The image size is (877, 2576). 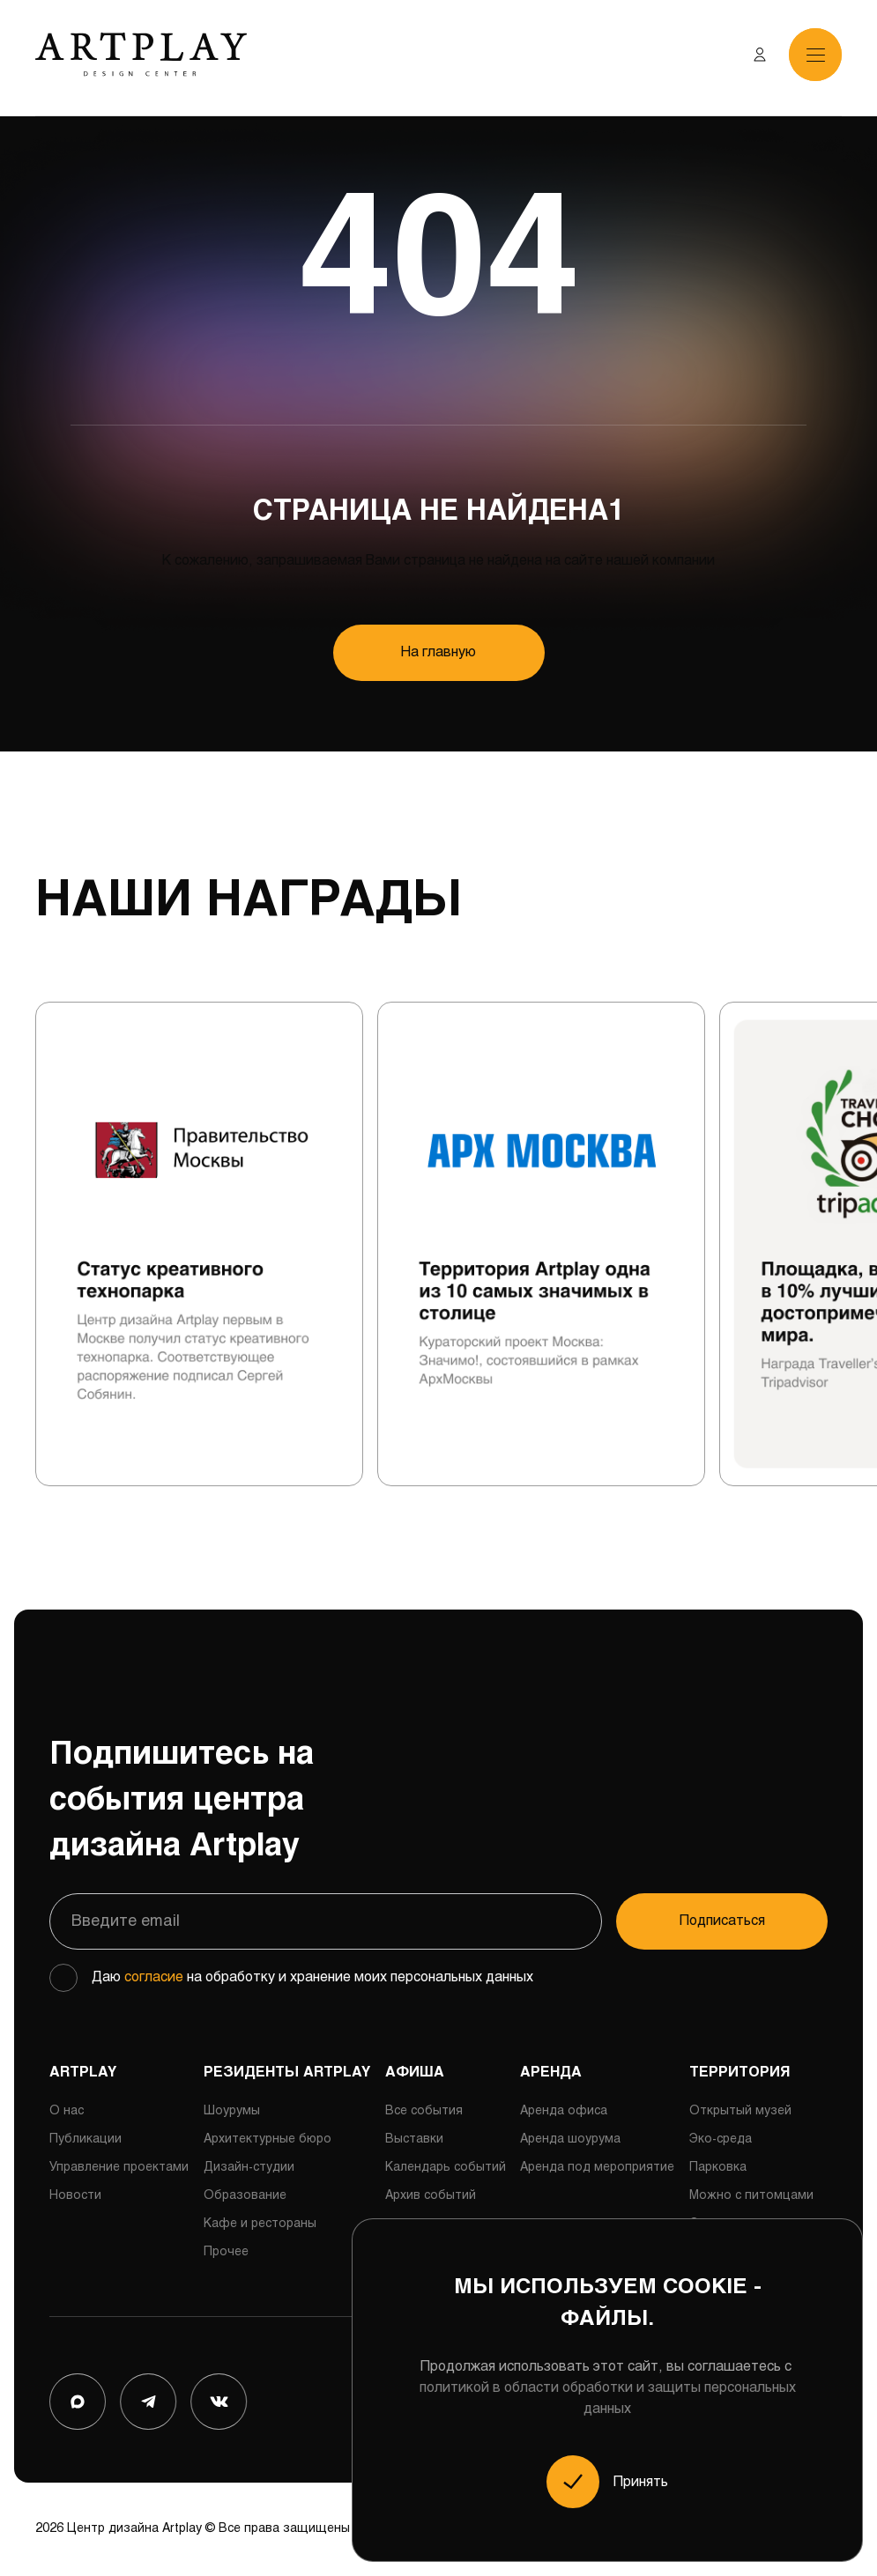 I want to click on Парковка, so click(x=718, y=2167).